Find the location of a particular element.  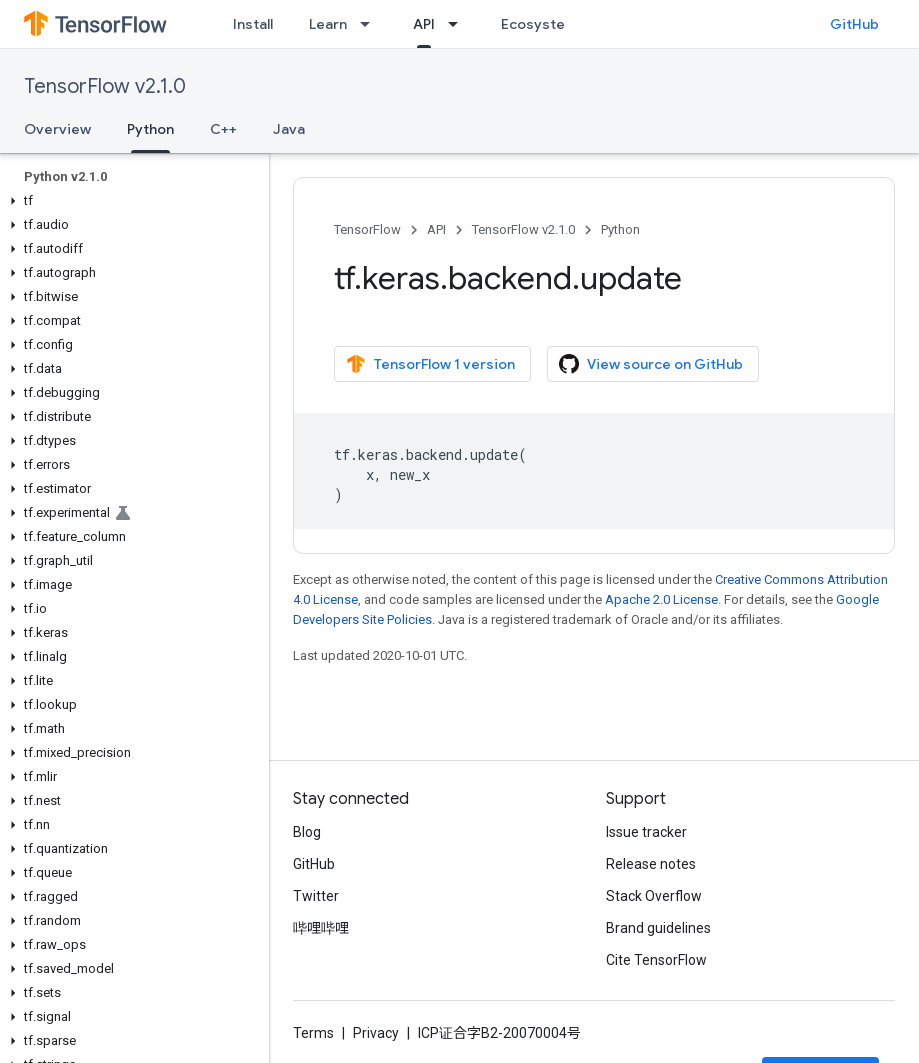

API [API, selected] is located at coordinates (424, 24).